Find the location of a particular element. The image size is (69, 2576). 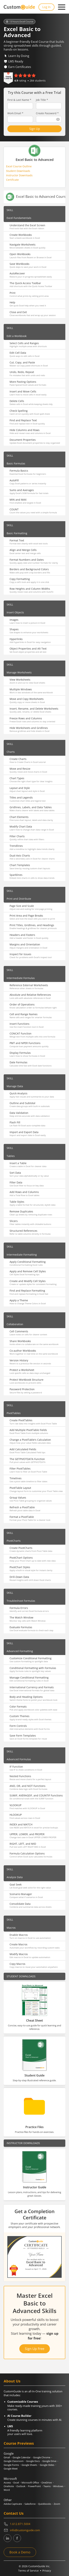

[Write an email to info@customguide.com] is located at coordinates (34, 2530).